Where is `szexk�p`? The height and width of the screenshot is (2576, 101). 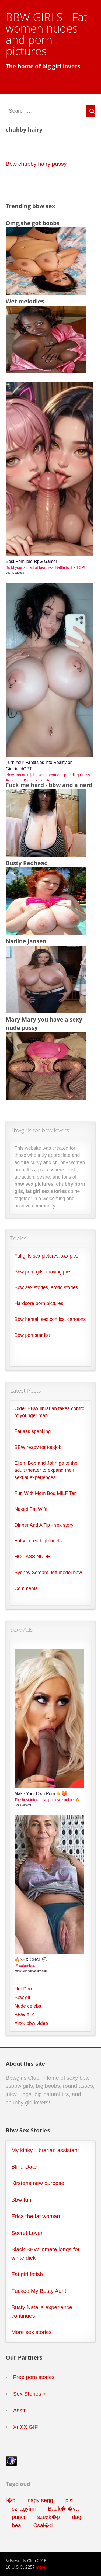 szexk�p is located at coordinates (48, 2517).